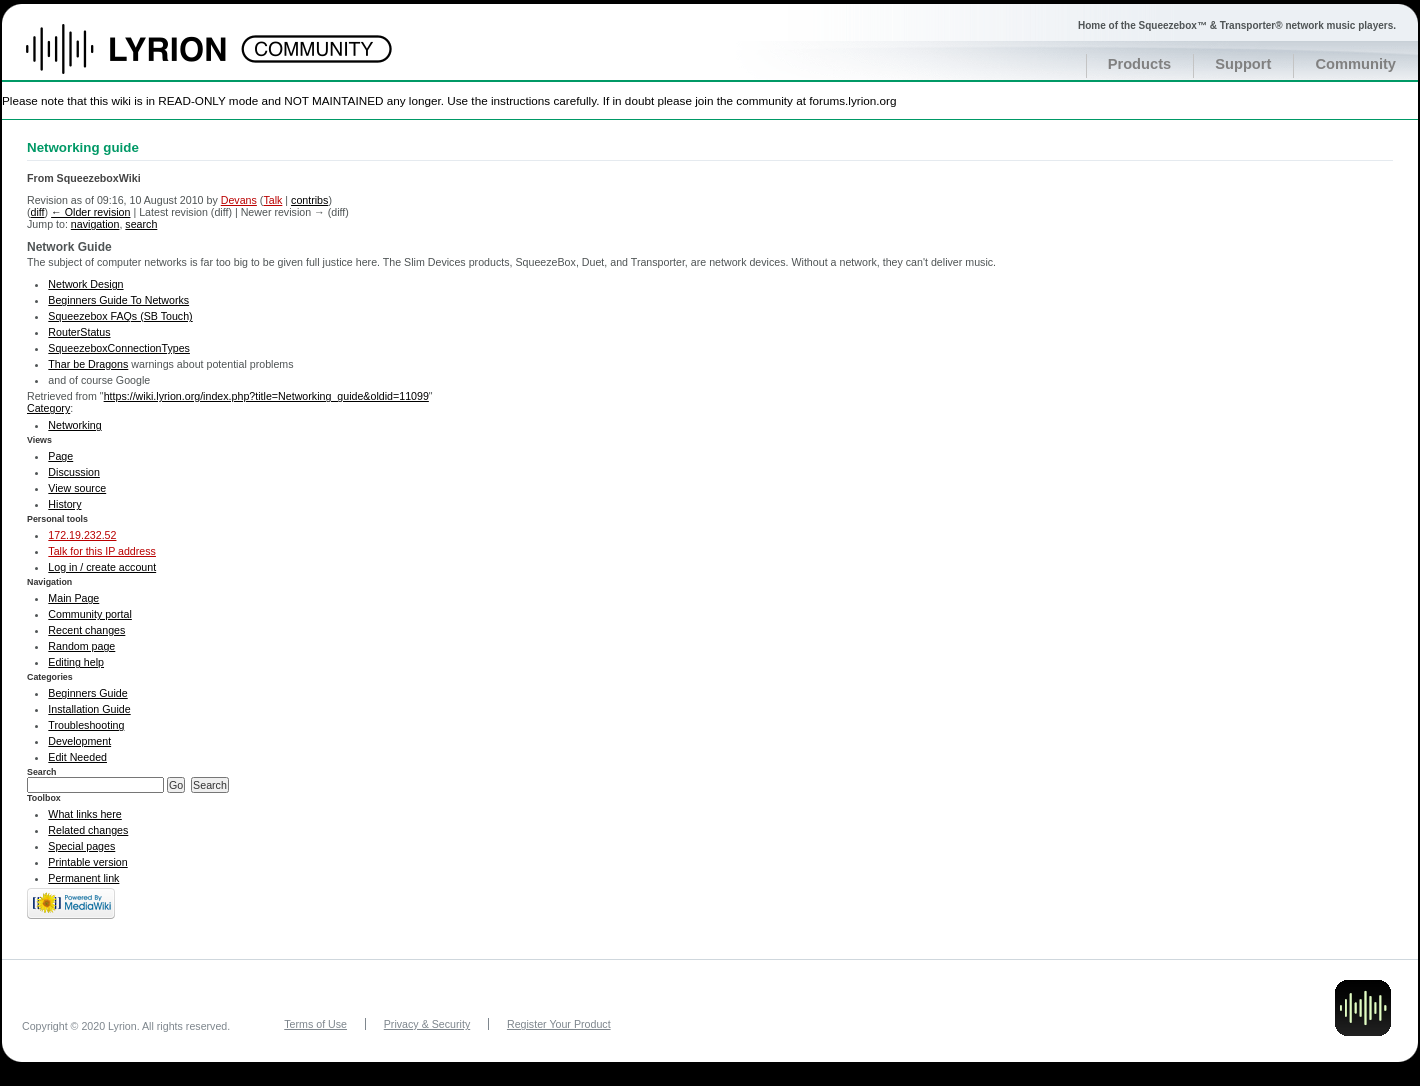 The height and width of the screenshot is (1086, 1420). I want to click on Special pages, so click(81, 846).